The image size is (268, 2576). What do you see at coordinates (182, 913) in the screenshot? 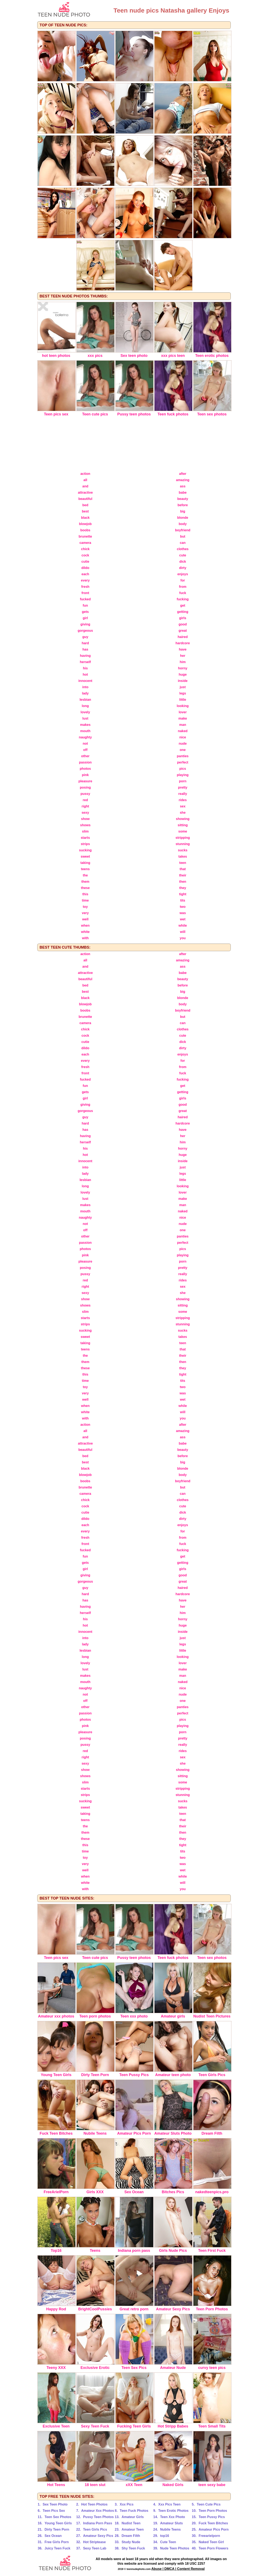
I see `was` at bounding box center [182, 913].